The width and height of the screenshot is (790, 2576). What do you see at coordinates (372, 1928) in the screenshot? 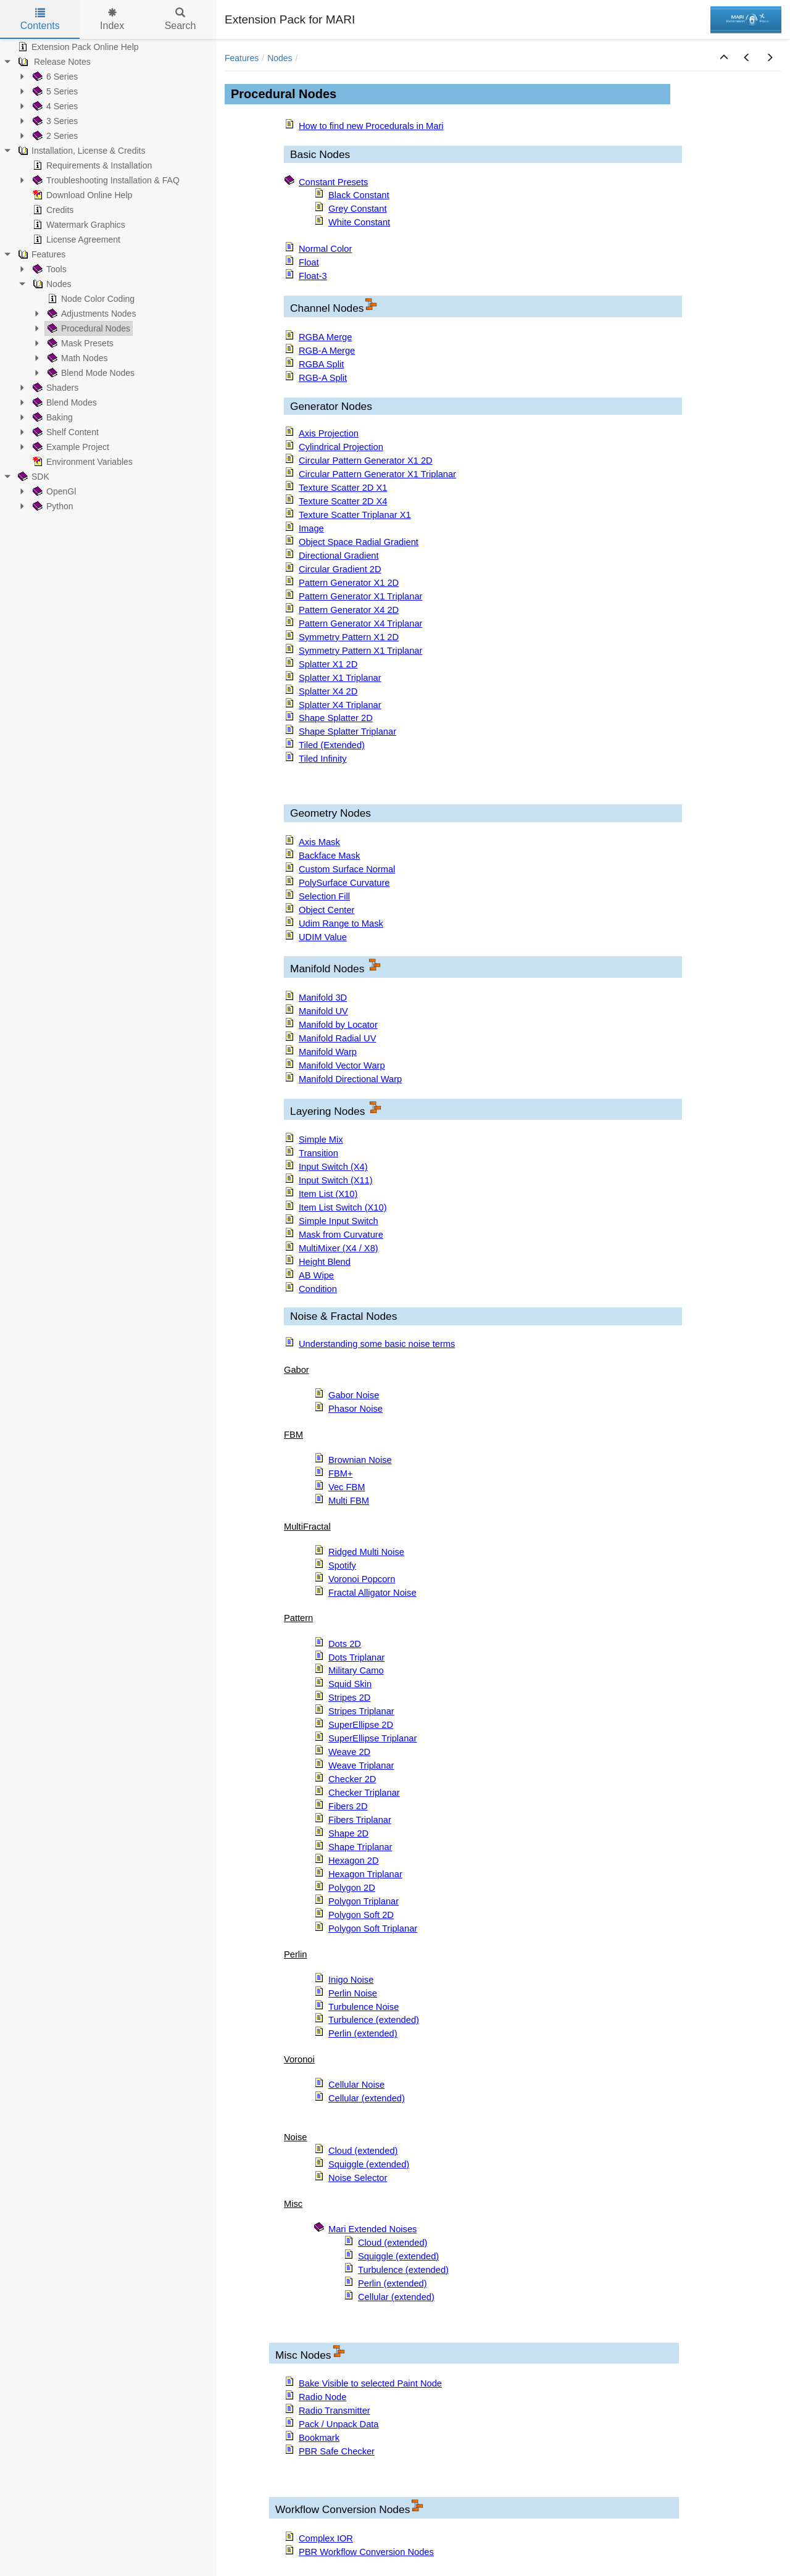
I see `Polygon Soft Triplanar` at bounding box center [372, 1928].